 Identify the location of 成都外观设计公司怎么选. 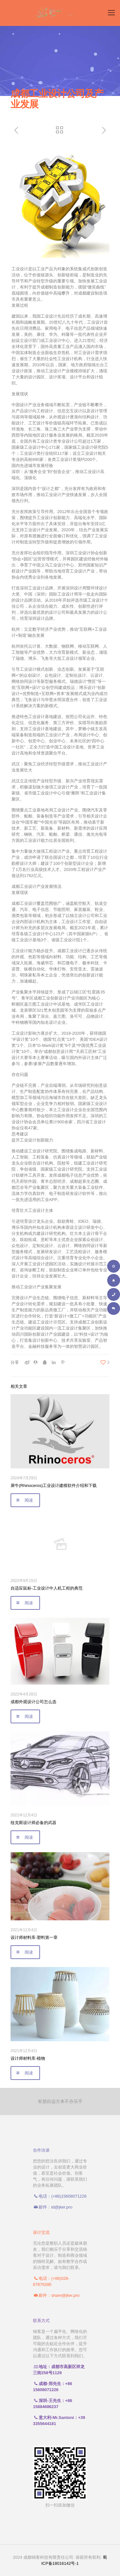
(33, 1701).